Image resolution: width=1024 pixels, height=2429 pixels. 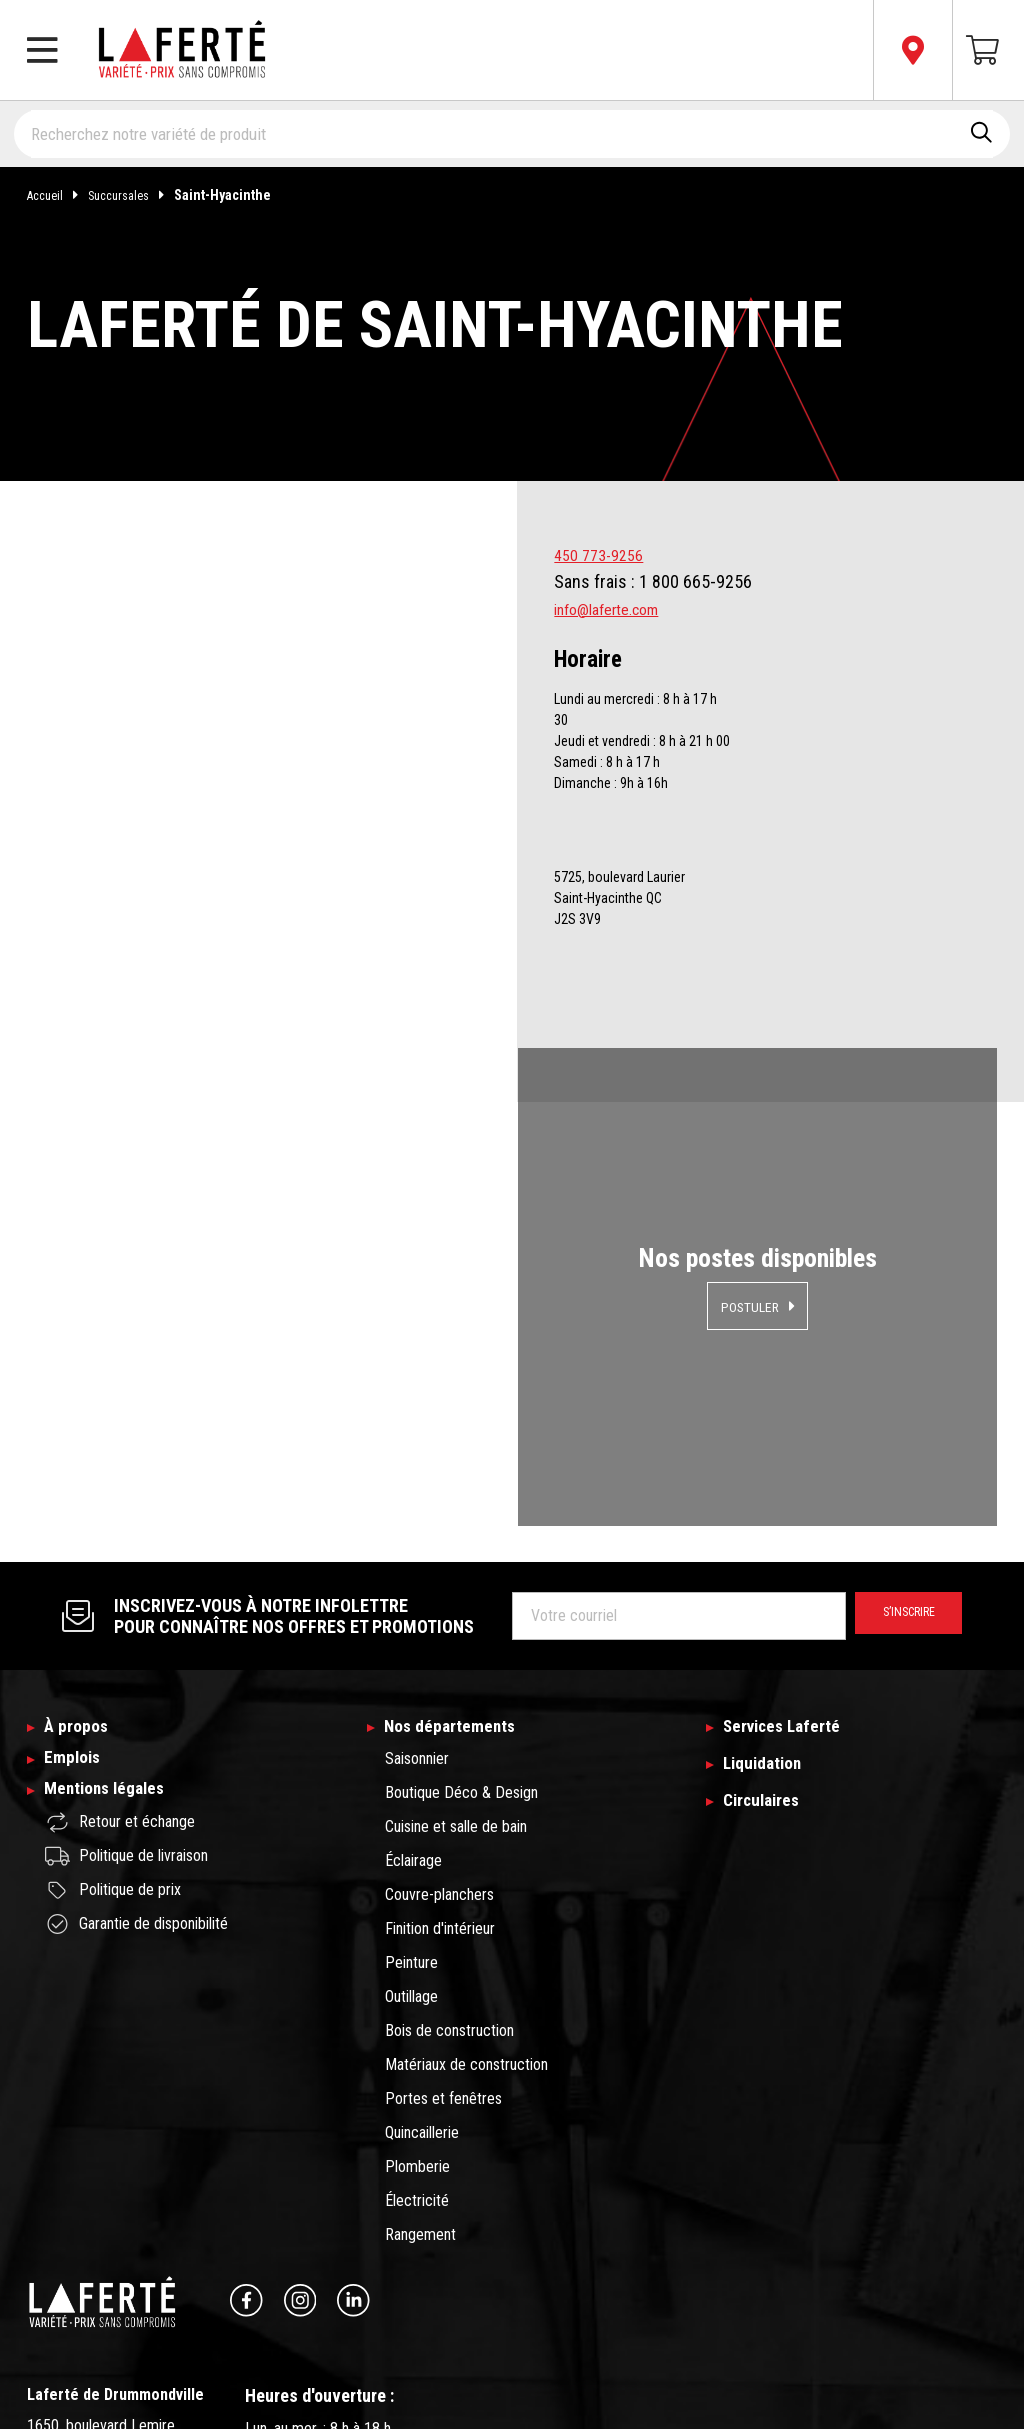 I want to click on Circulaires, so click(x=767, y=1531).